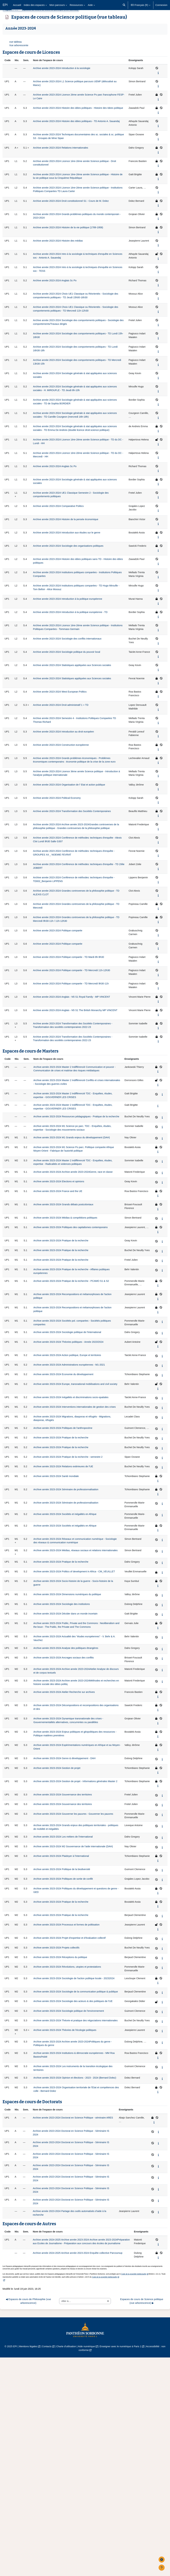 Image resolution: width=170 pixels, height=2576 pixels. I want to click on Archive année 2023-2024 Sociétés et inégalités en Afrique, so click(66, 1618).